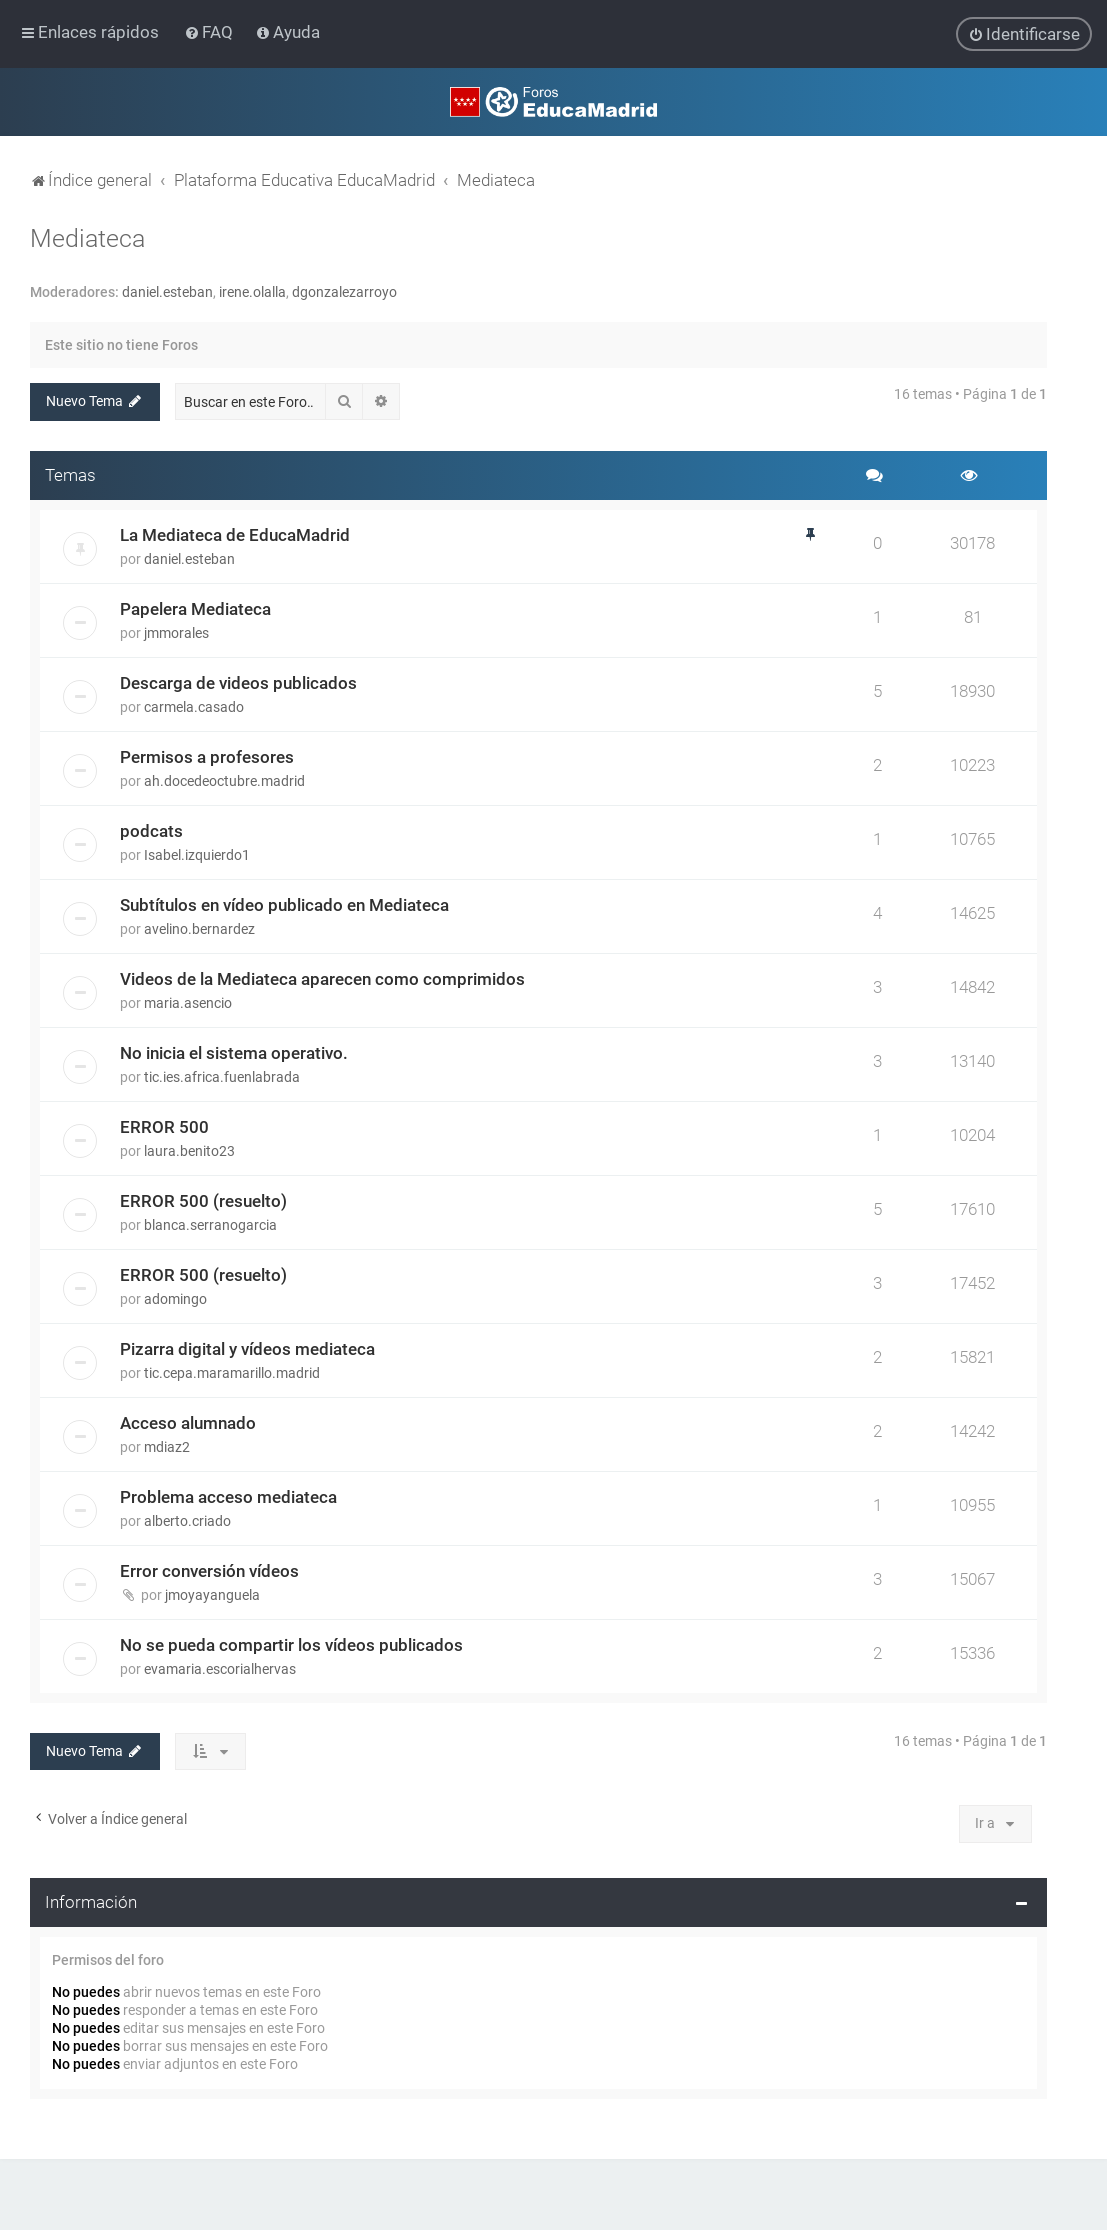 This screenshot has height=2230, width=1107. I want to click on Permisos a profesores, so click(207, 757).